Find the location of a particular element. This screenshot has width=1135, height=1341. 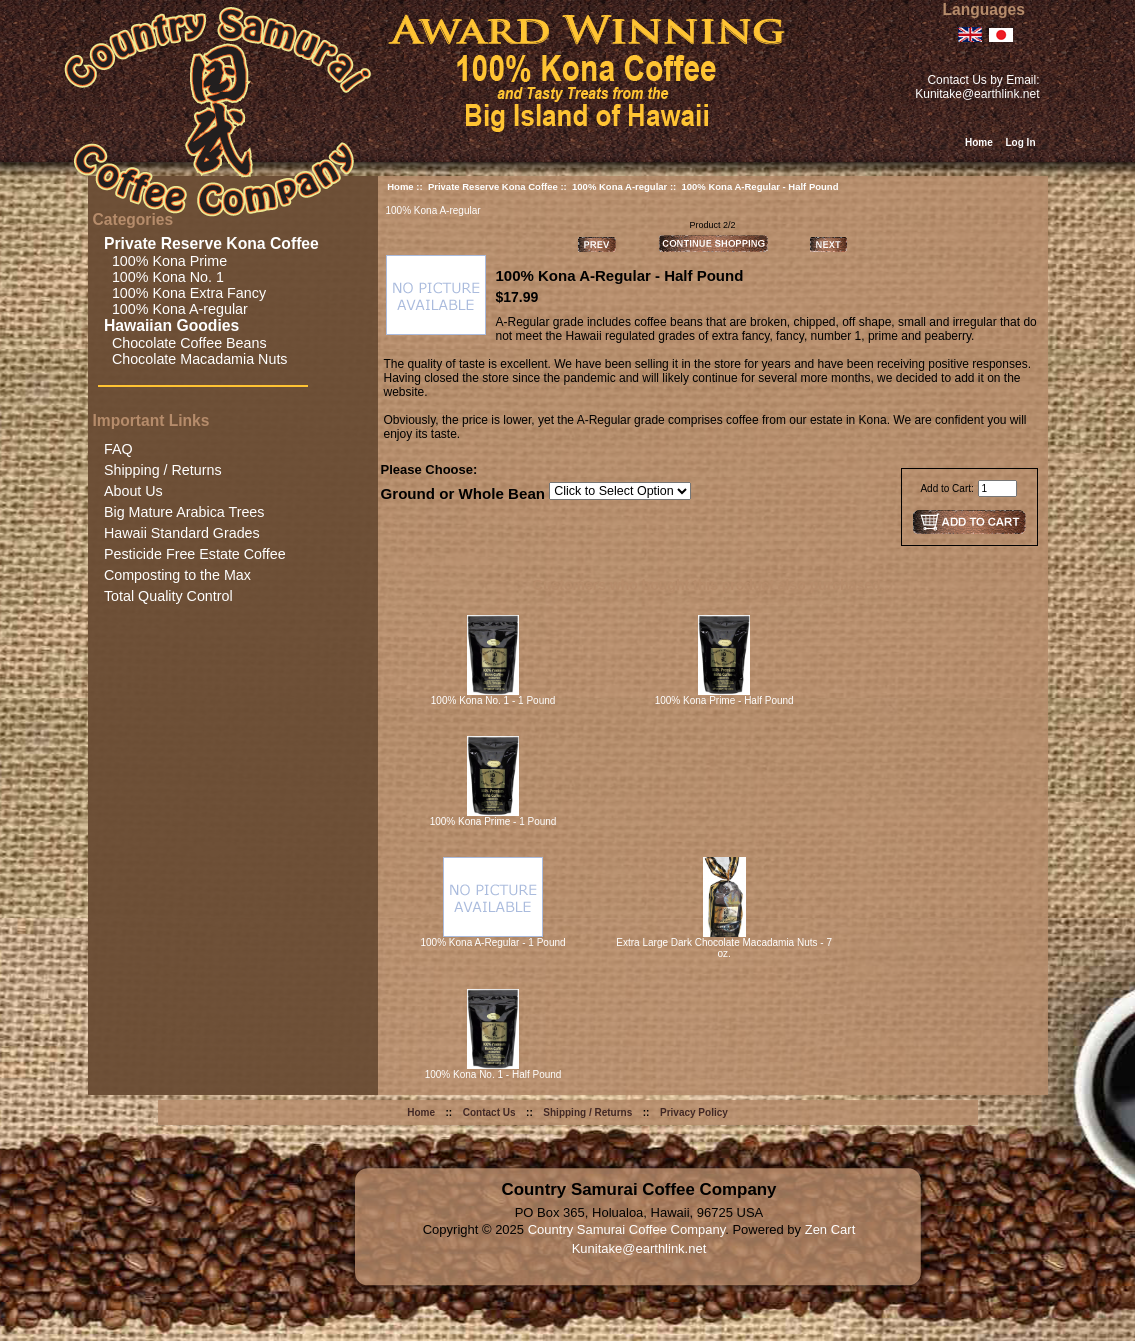

Hawaiian Goodies is located at coordinates (174, 325).